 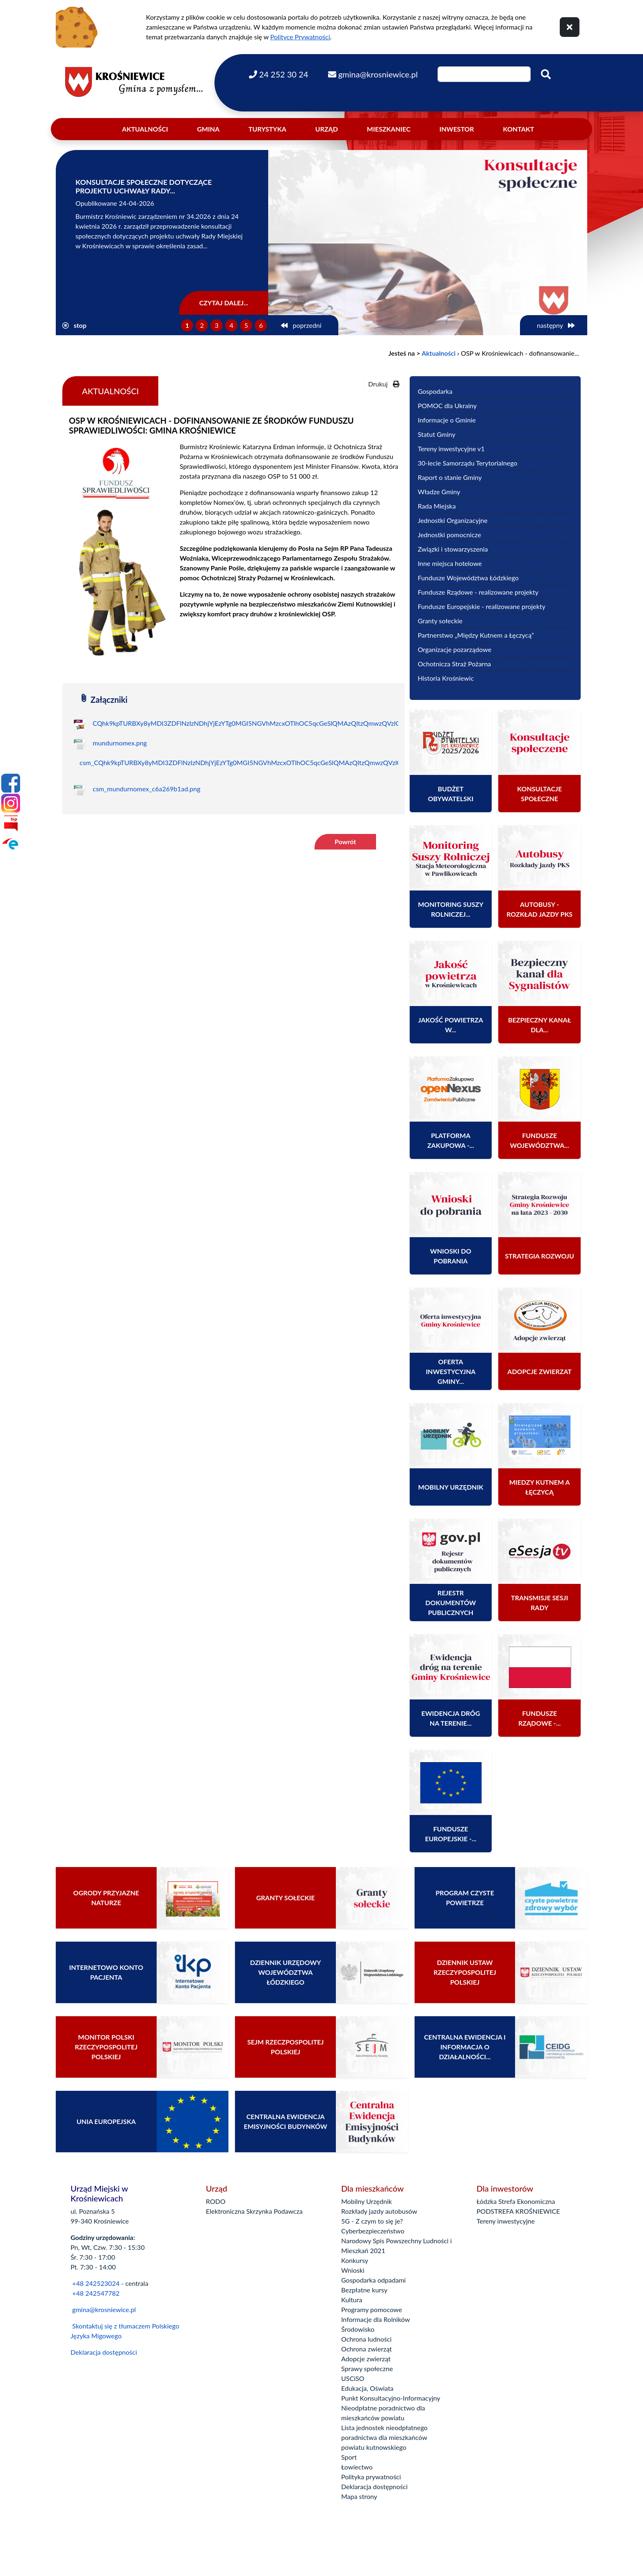 I want to click on Inne miejsca hotelowe, so click(x=450, y=563).